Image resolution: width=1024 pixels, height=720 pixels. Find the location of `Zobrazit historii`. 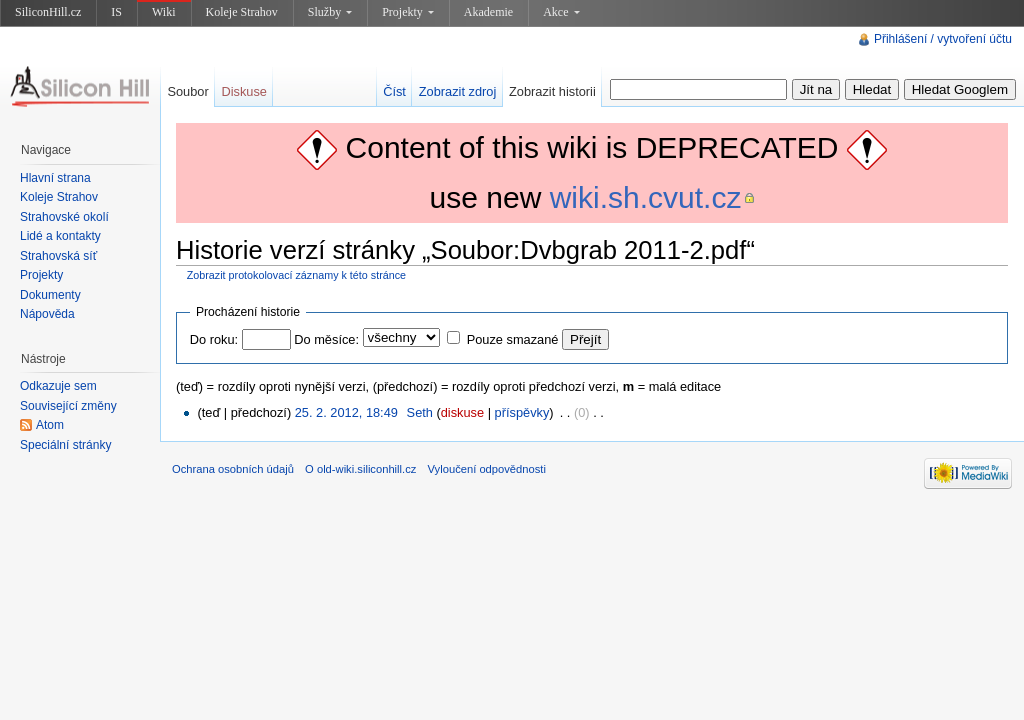

Zobrazit historii is located at coordinates (552, 91).